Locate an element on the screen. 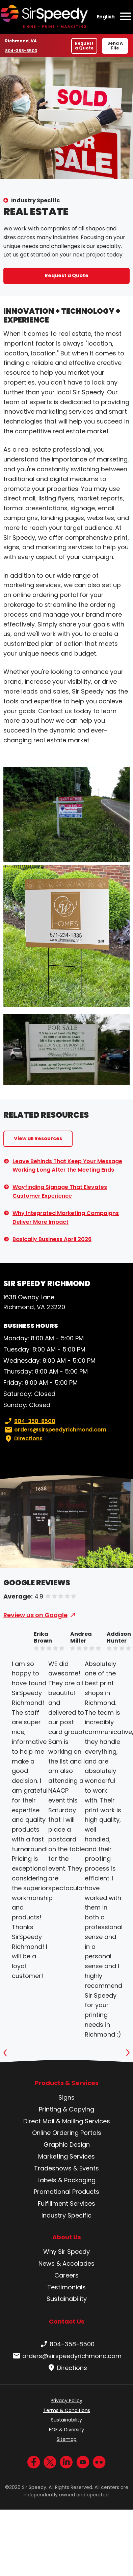  Leave Behinds That Keep Your Message Working Long After the Meeting Ends is located at coordinates (67, 1165).